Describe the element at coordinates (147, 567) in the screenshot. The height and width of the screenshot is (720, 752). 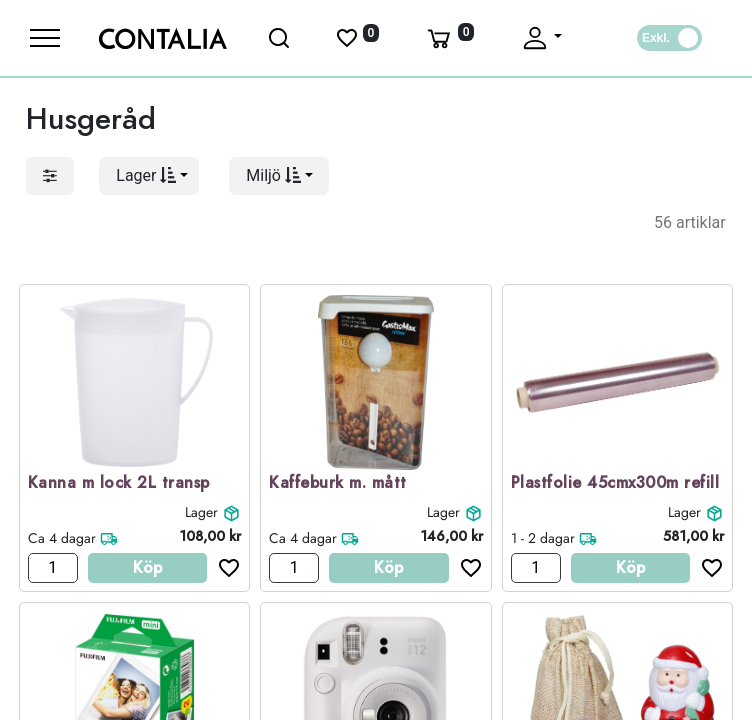
I see `Köp` at that location.